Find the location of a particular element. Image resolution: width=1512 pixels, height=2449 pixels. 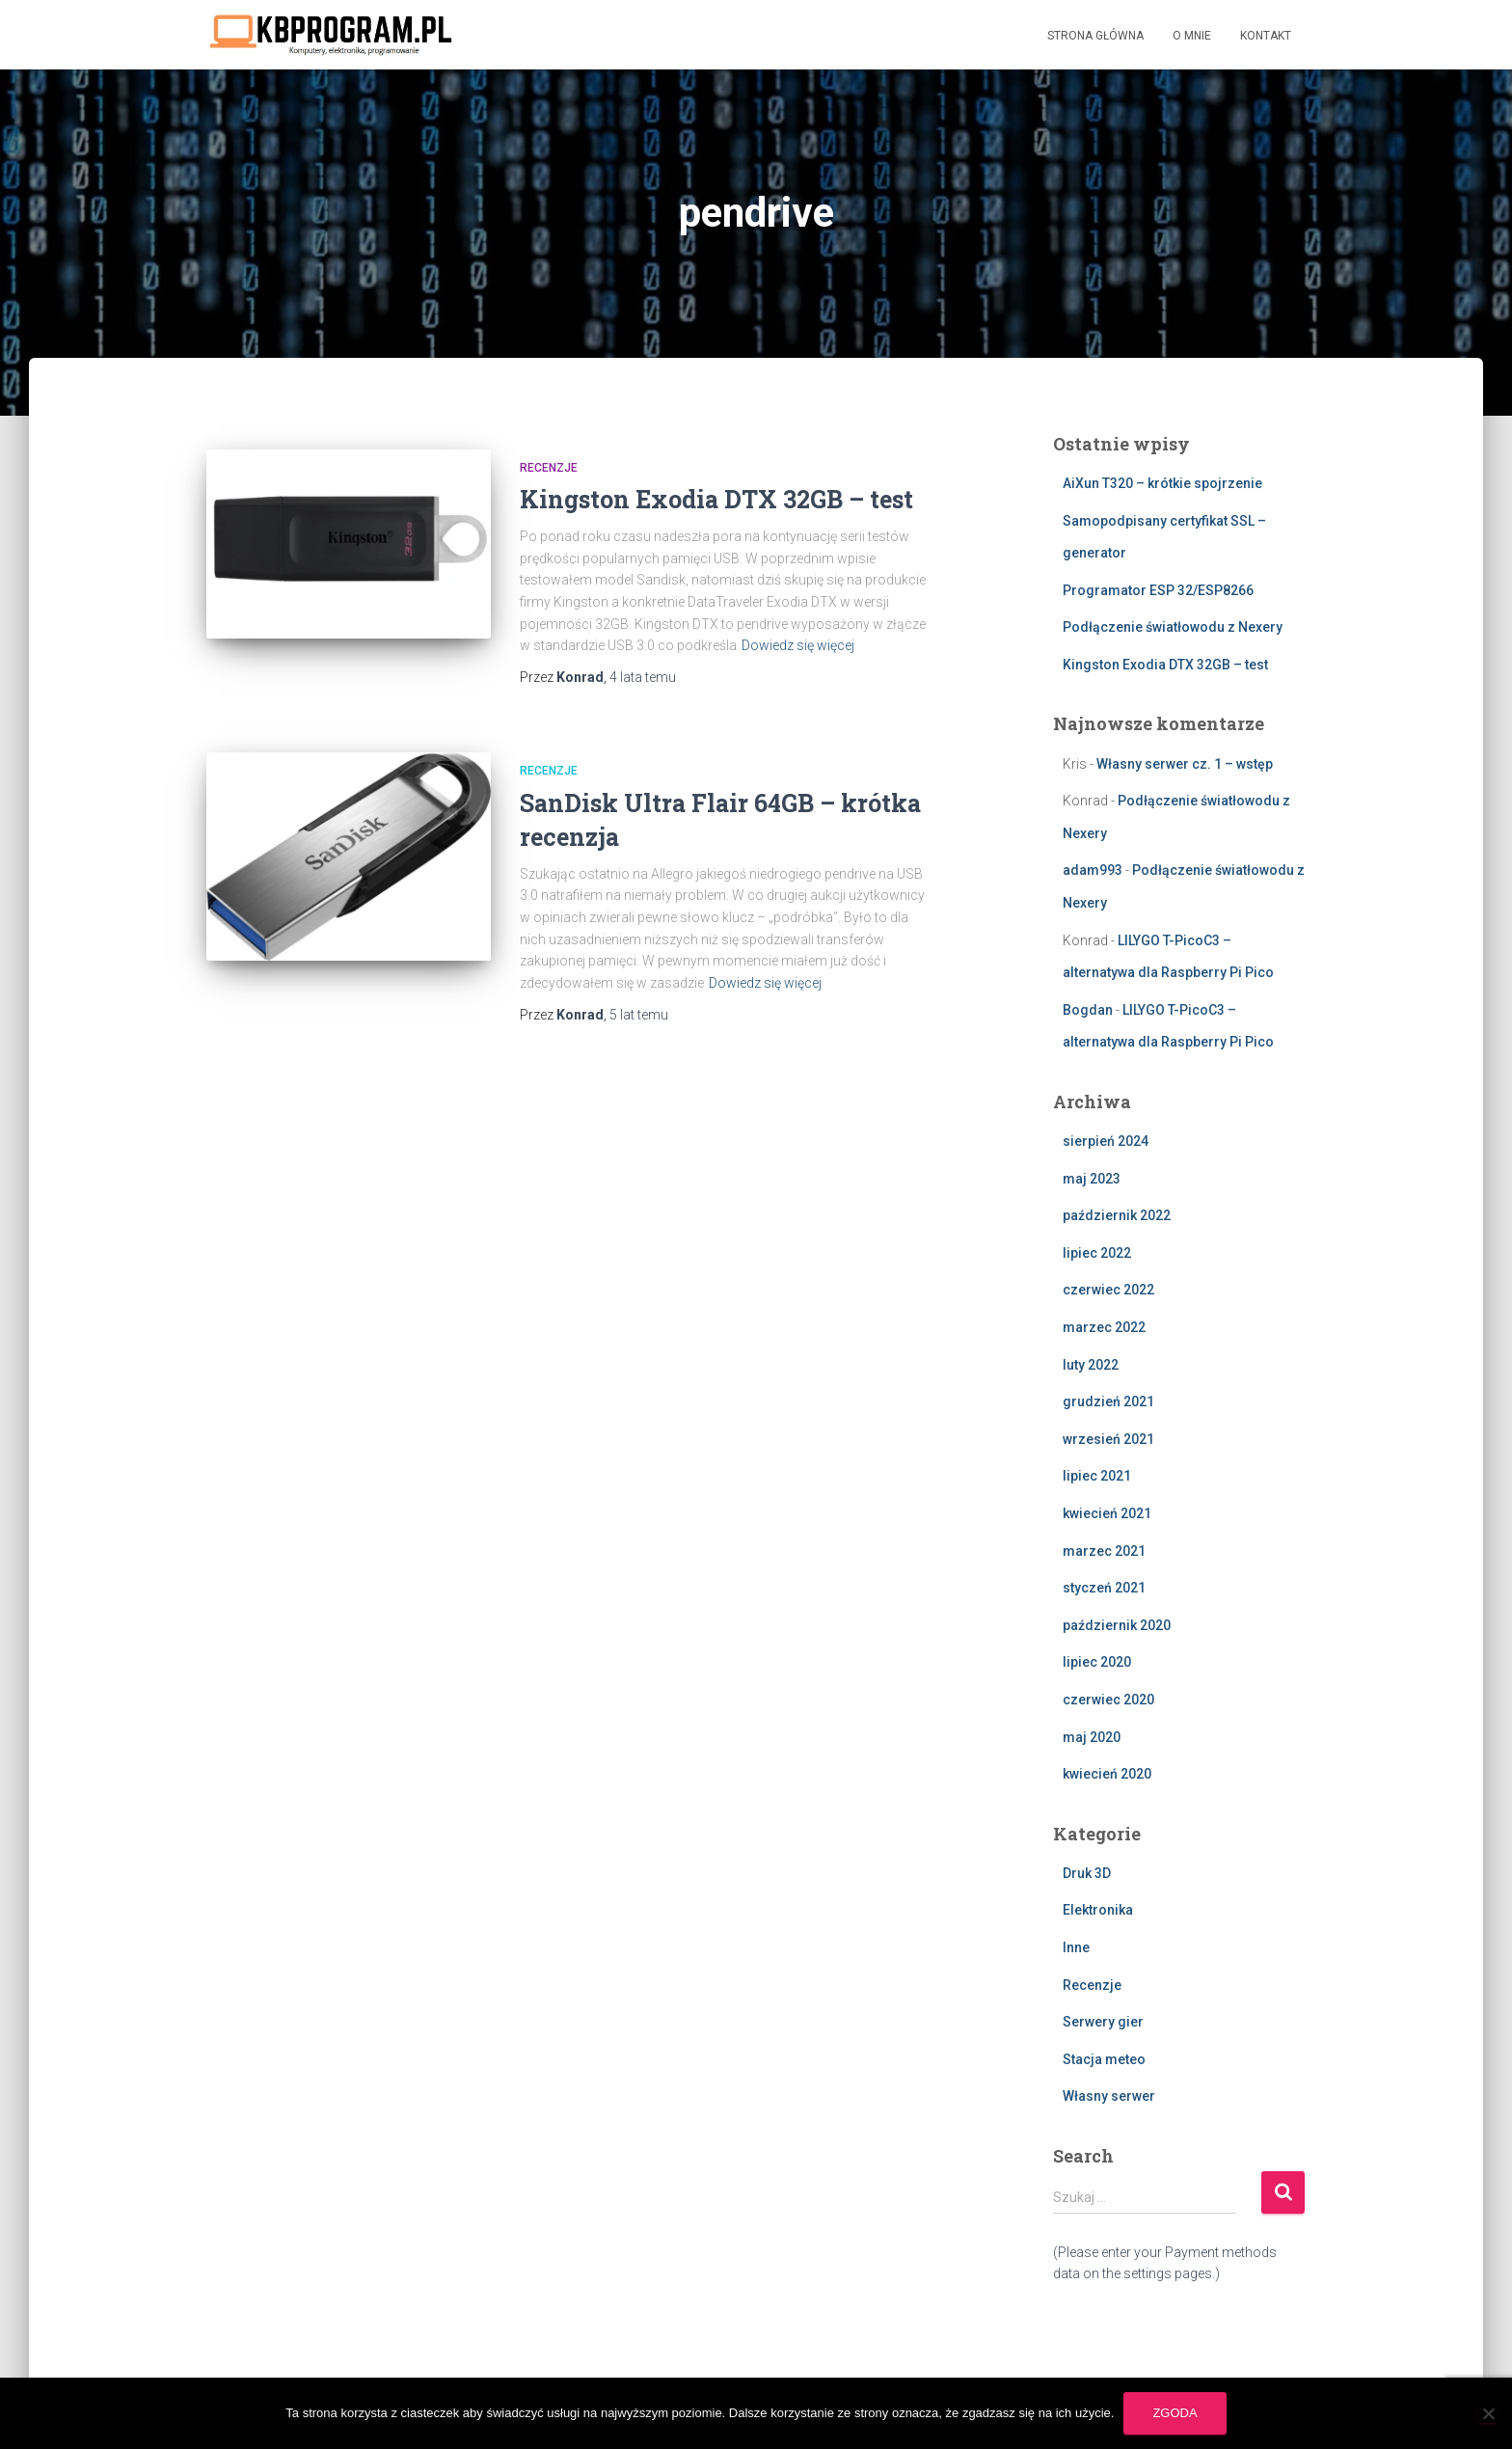

Druk 3D is located at coordinates (1087, 1873).